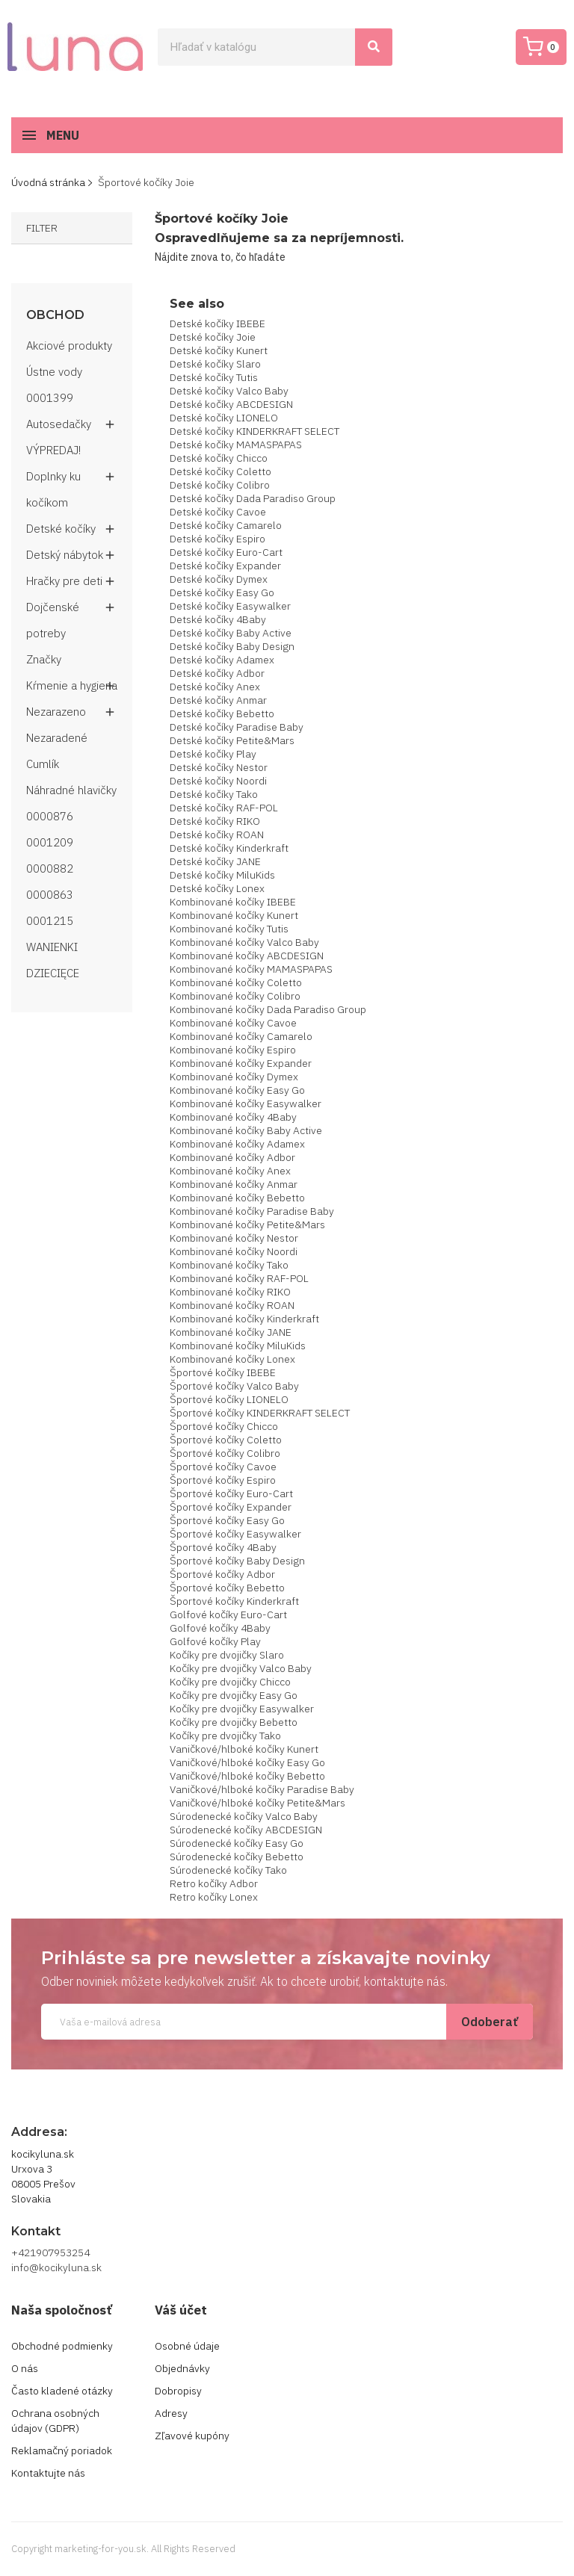  What do you see at coordinates (230, 1291) in the screenshot?
I see `Kombinované kočíky RIKO` at bounding box center [230, 1291].